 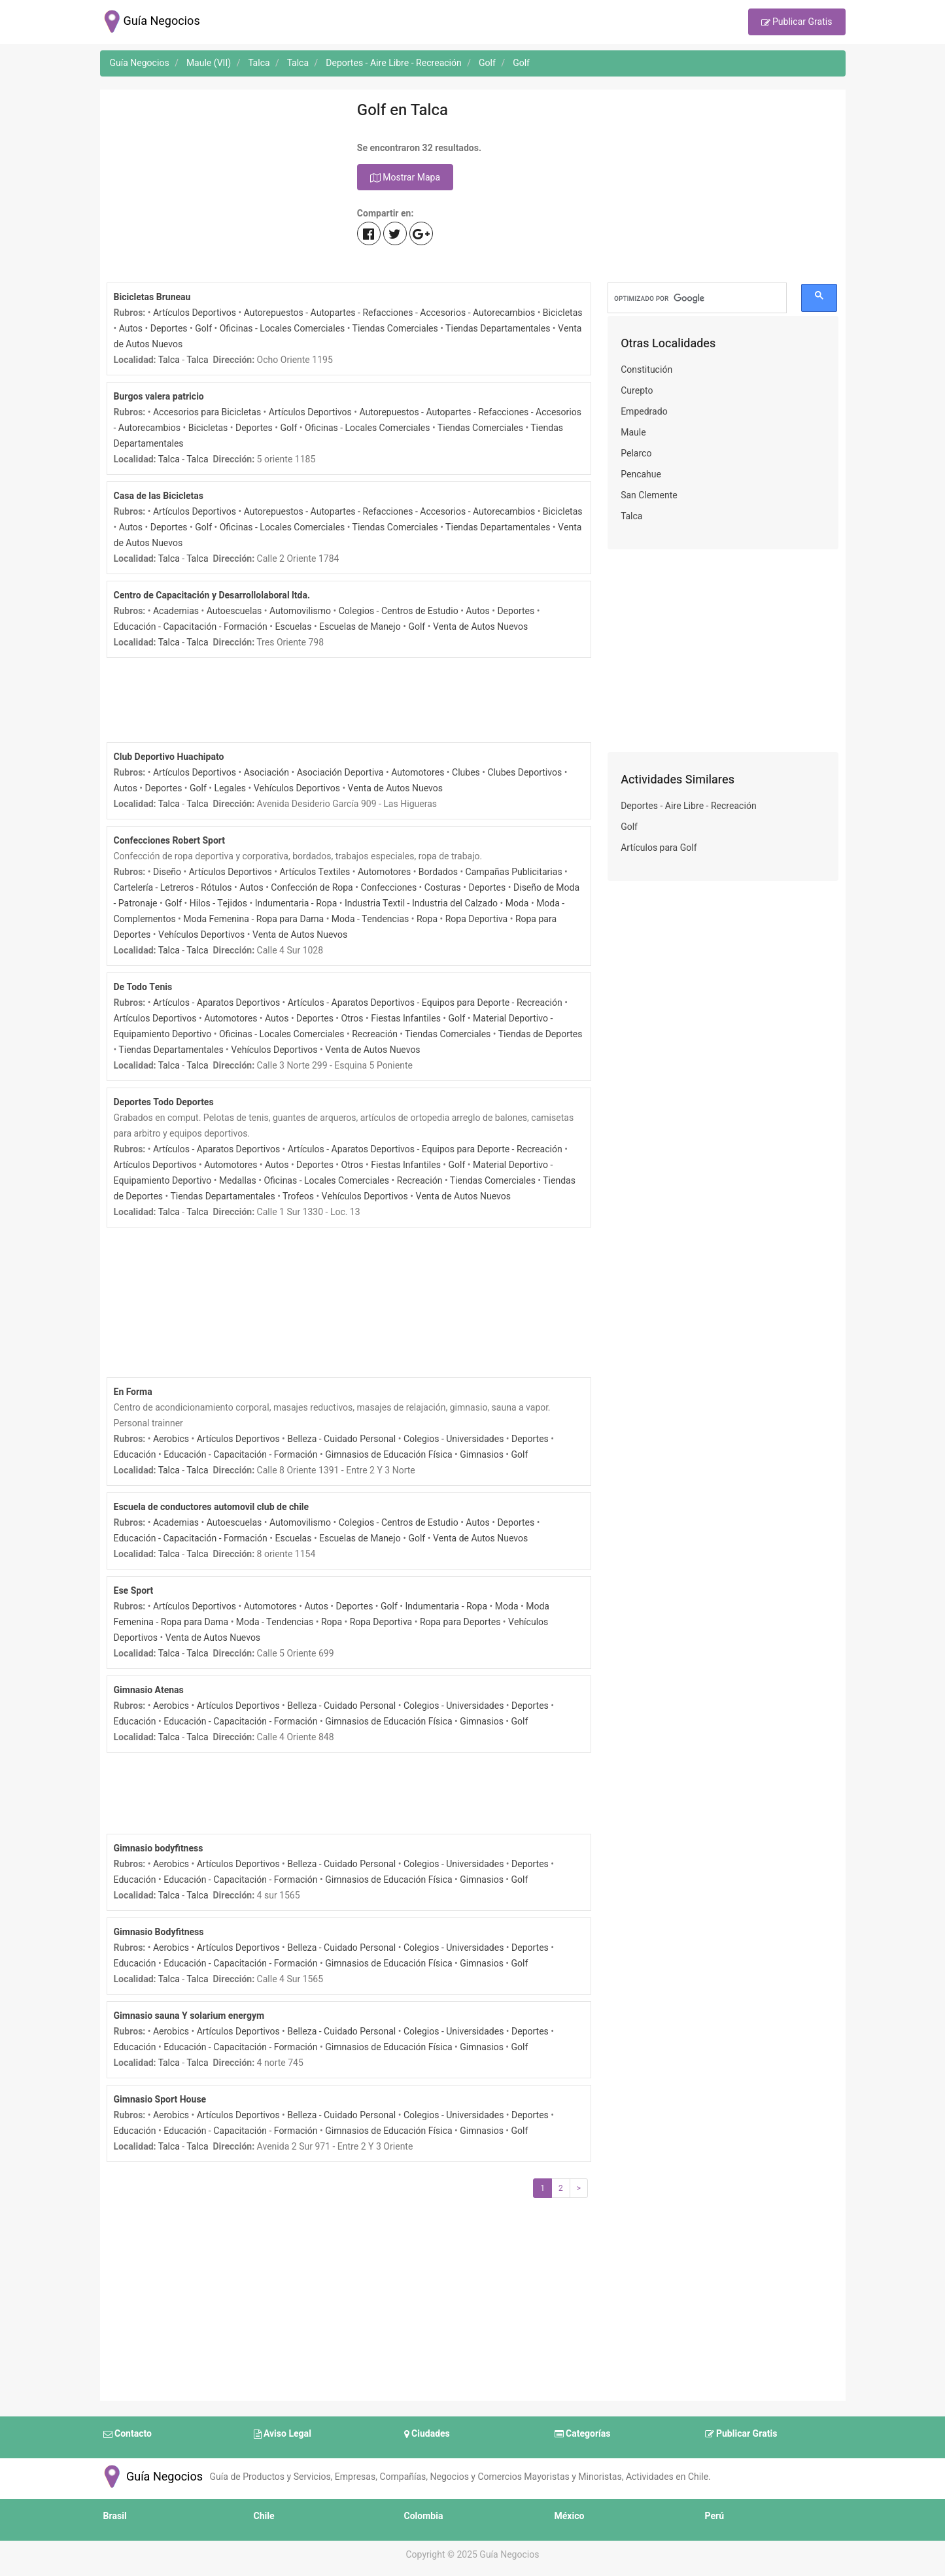 I want to click on Campañas Publicitarias, so click(x=514, y=872).